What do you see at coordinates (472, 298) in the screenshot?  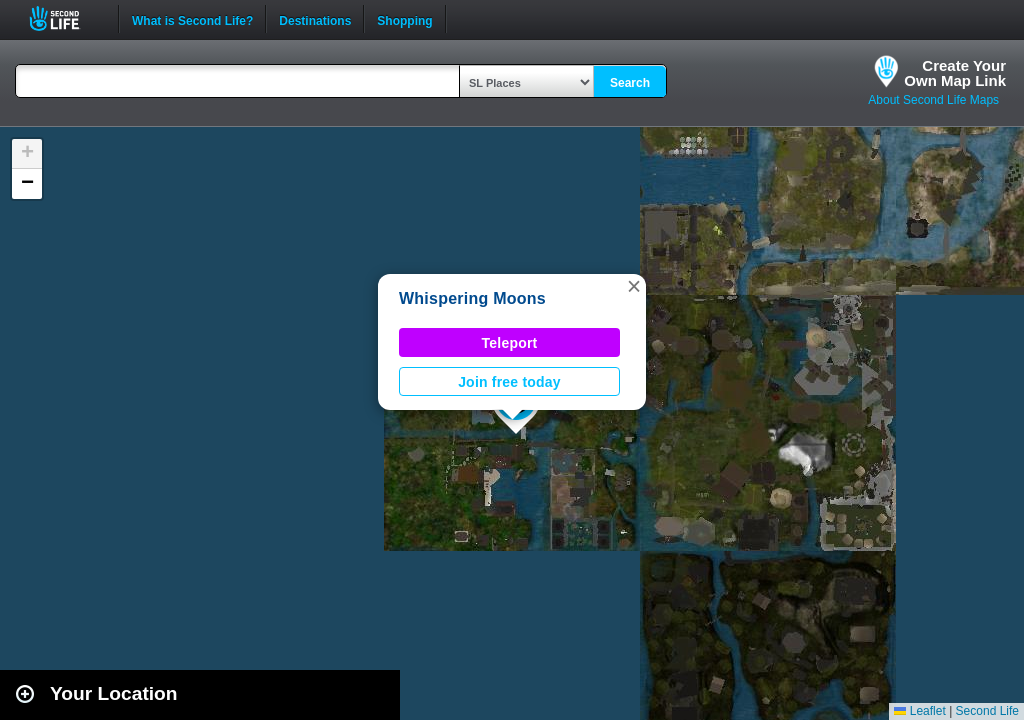 I see `Whispering Moons` at bounding box center [472, 298].